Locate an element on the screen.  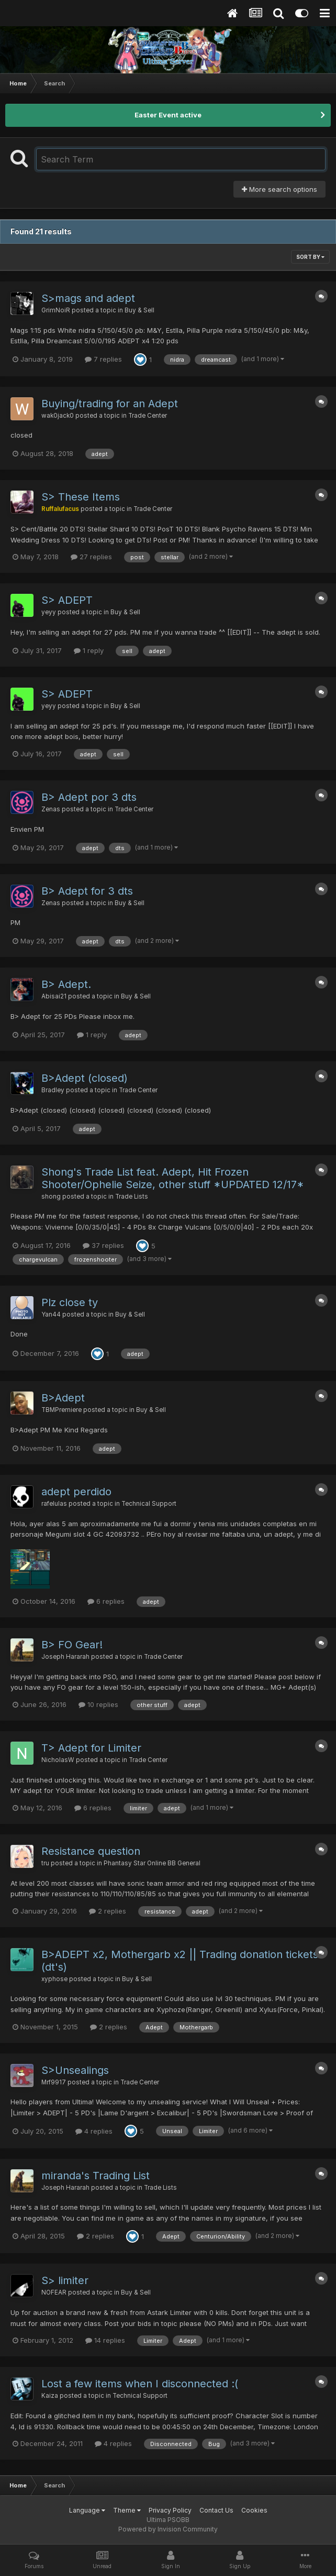
S> ADEPT is located at coordinates (67, 600).